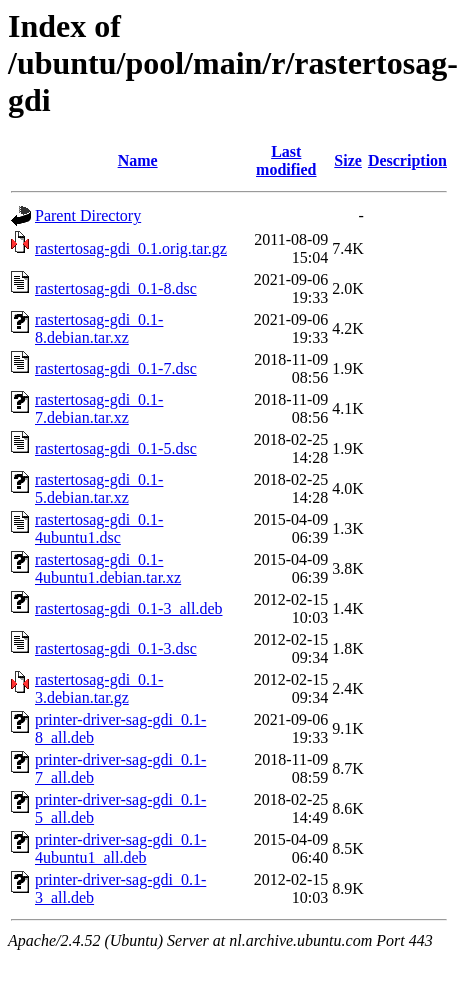 The image size is (458, 994). What do you see at coordinates (99, 688) in the screenshot?
I see `rastertosag-gdi_0.1-3.debian.tar.gz` at bounding box center [99, 688].